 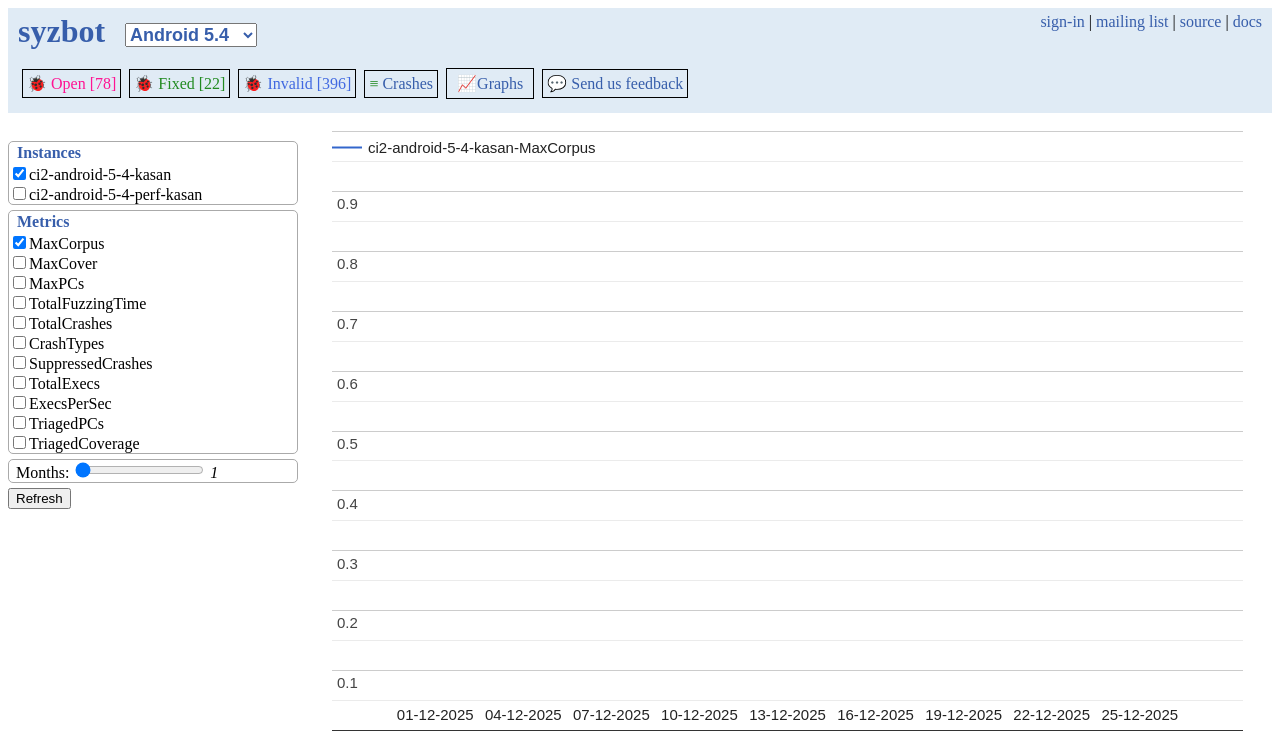 I want to click on Send us feedback, so click(x=615, y=83).